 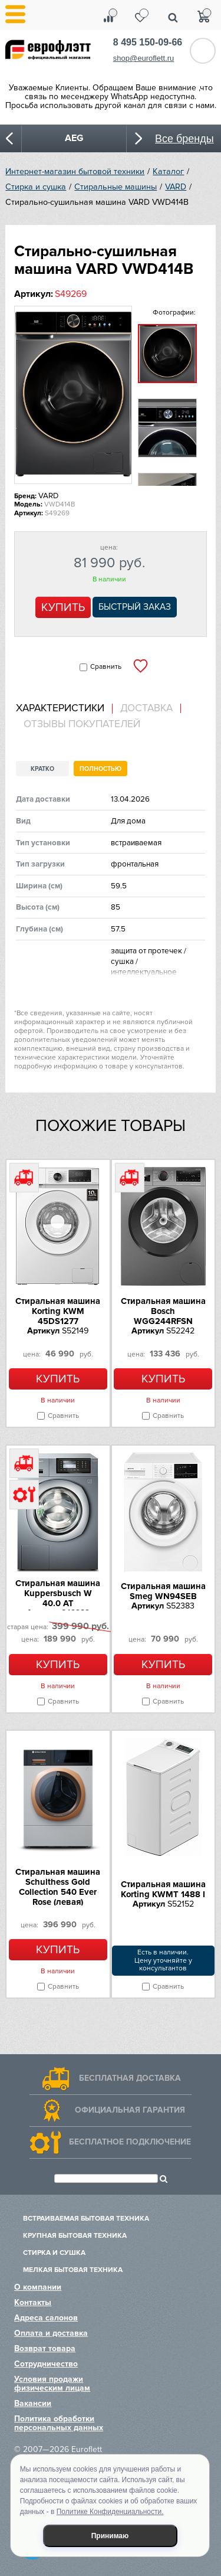 What do you see at coordinates (203, 51) in the screenshot?
I see `Обратный звонок` at bounding box center [203, 51].